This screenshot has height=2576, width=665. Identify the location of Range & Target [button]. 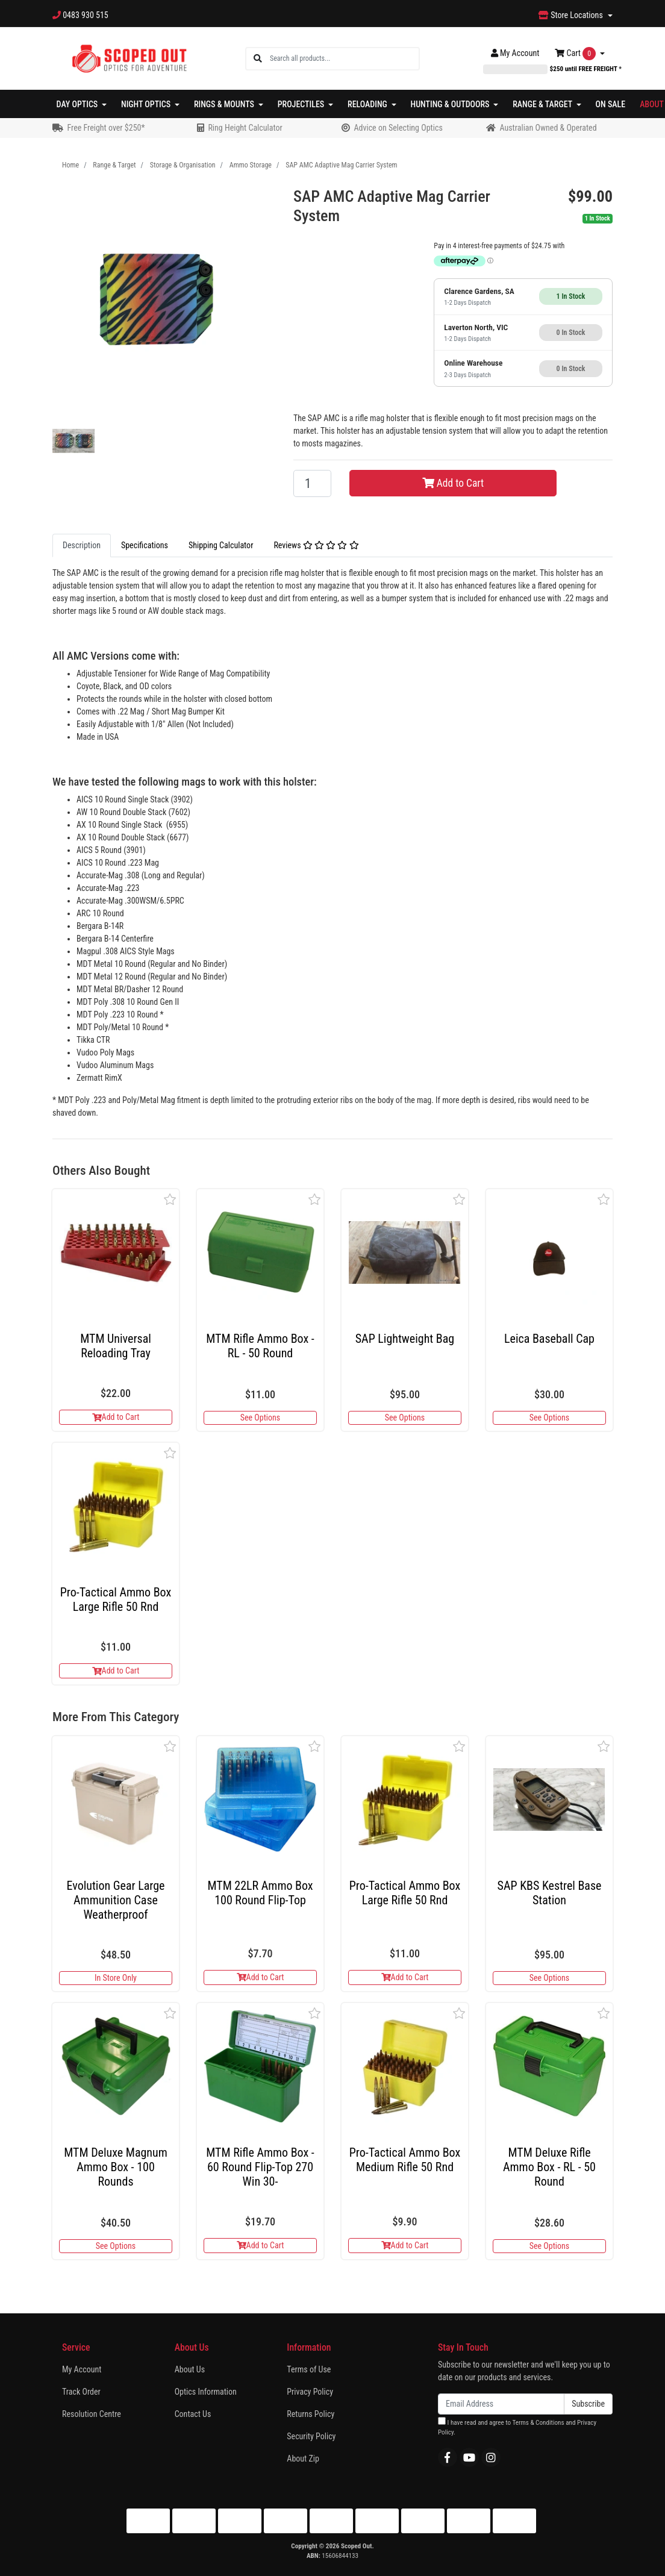
(543, 104).